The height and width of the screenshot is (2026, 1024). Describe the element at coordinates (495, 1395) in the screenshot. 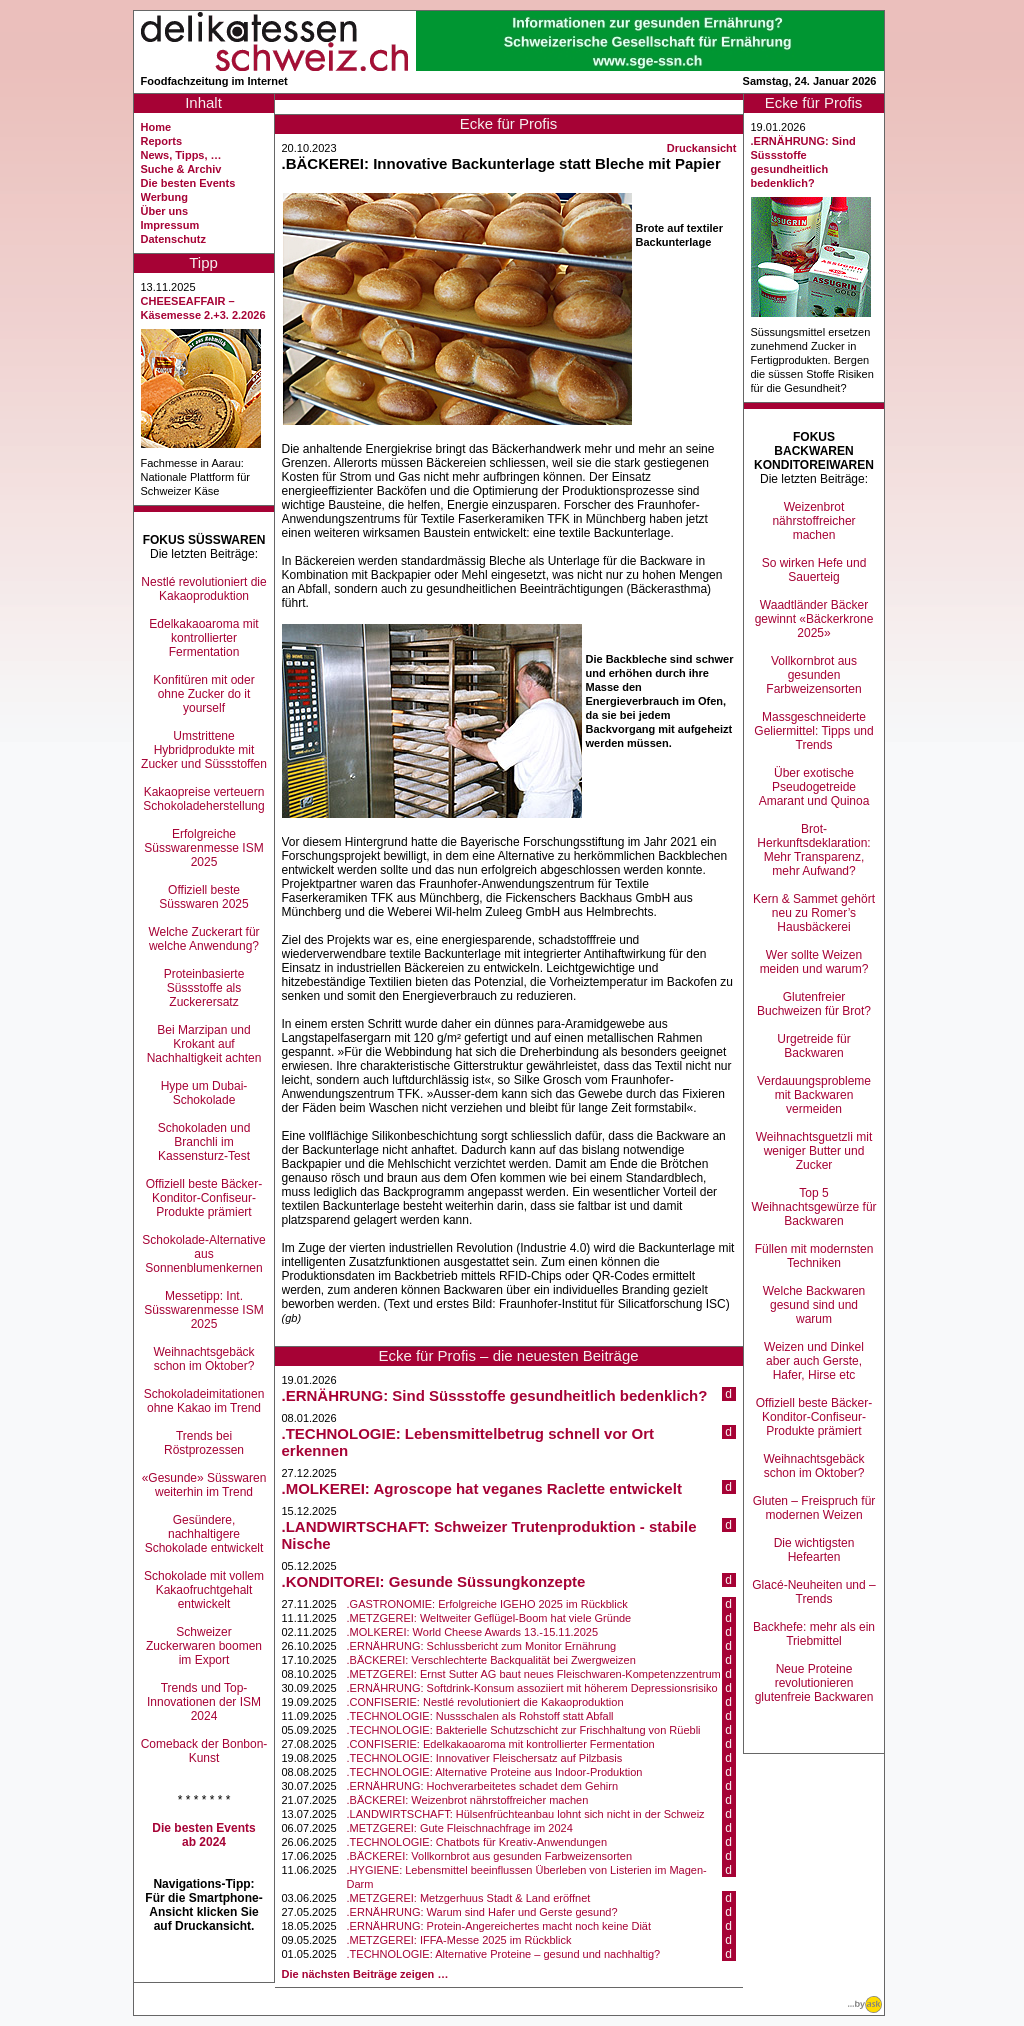

I see `.ERNÄHRUNG: Sind Süssstoffe gesundheitlich bedenklich?` at that location.